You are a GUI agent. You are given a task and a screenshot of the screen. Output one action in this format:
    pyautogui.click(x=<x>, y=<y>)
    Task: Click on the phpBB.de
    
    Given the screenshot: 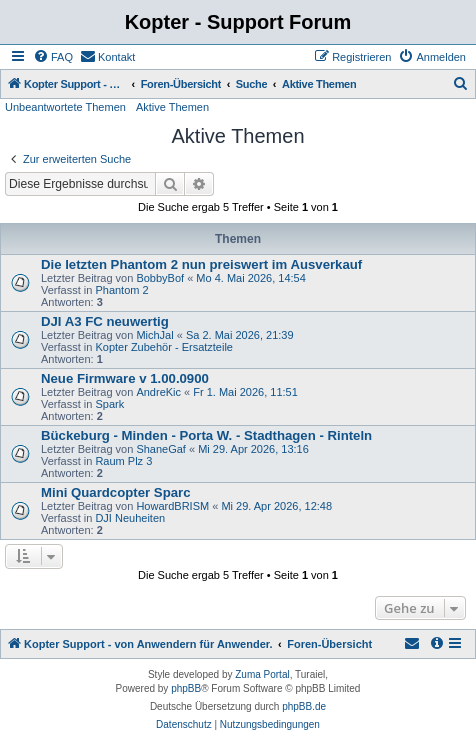 What is the action you would take?
    pyautogui.click(x=304, y=706)
    